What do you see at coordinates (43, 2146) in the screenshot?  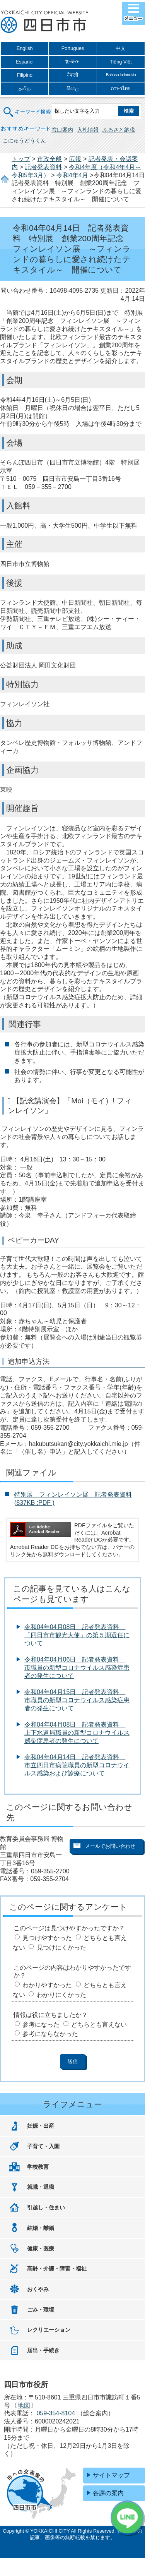 I see `子育て・入園` at bounding box center [43, 2146].